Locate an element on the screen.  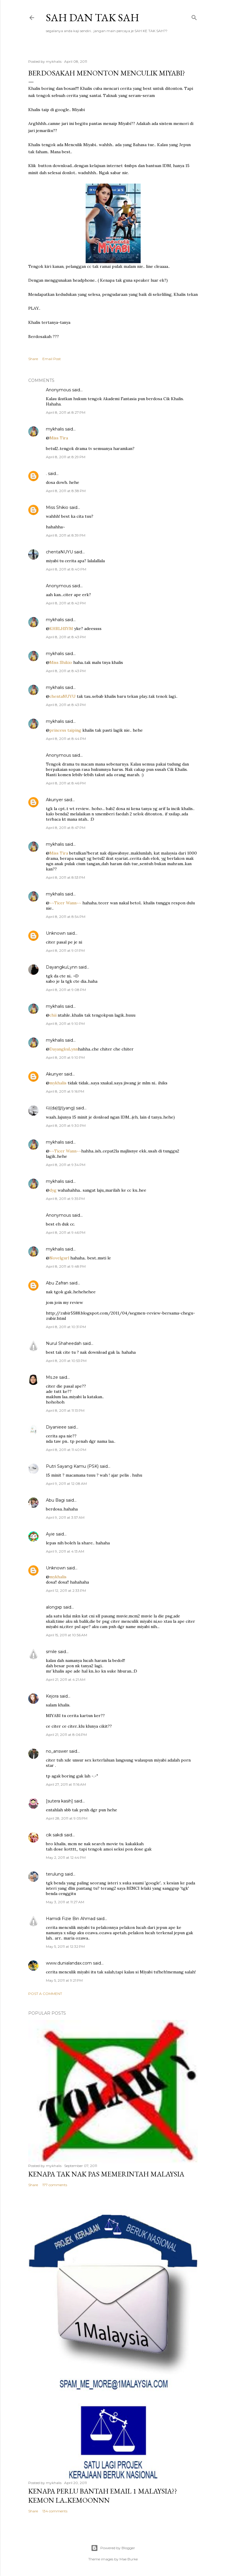
April 28, 2011 at 9:05 PM is located at coordinates (66, 1818).